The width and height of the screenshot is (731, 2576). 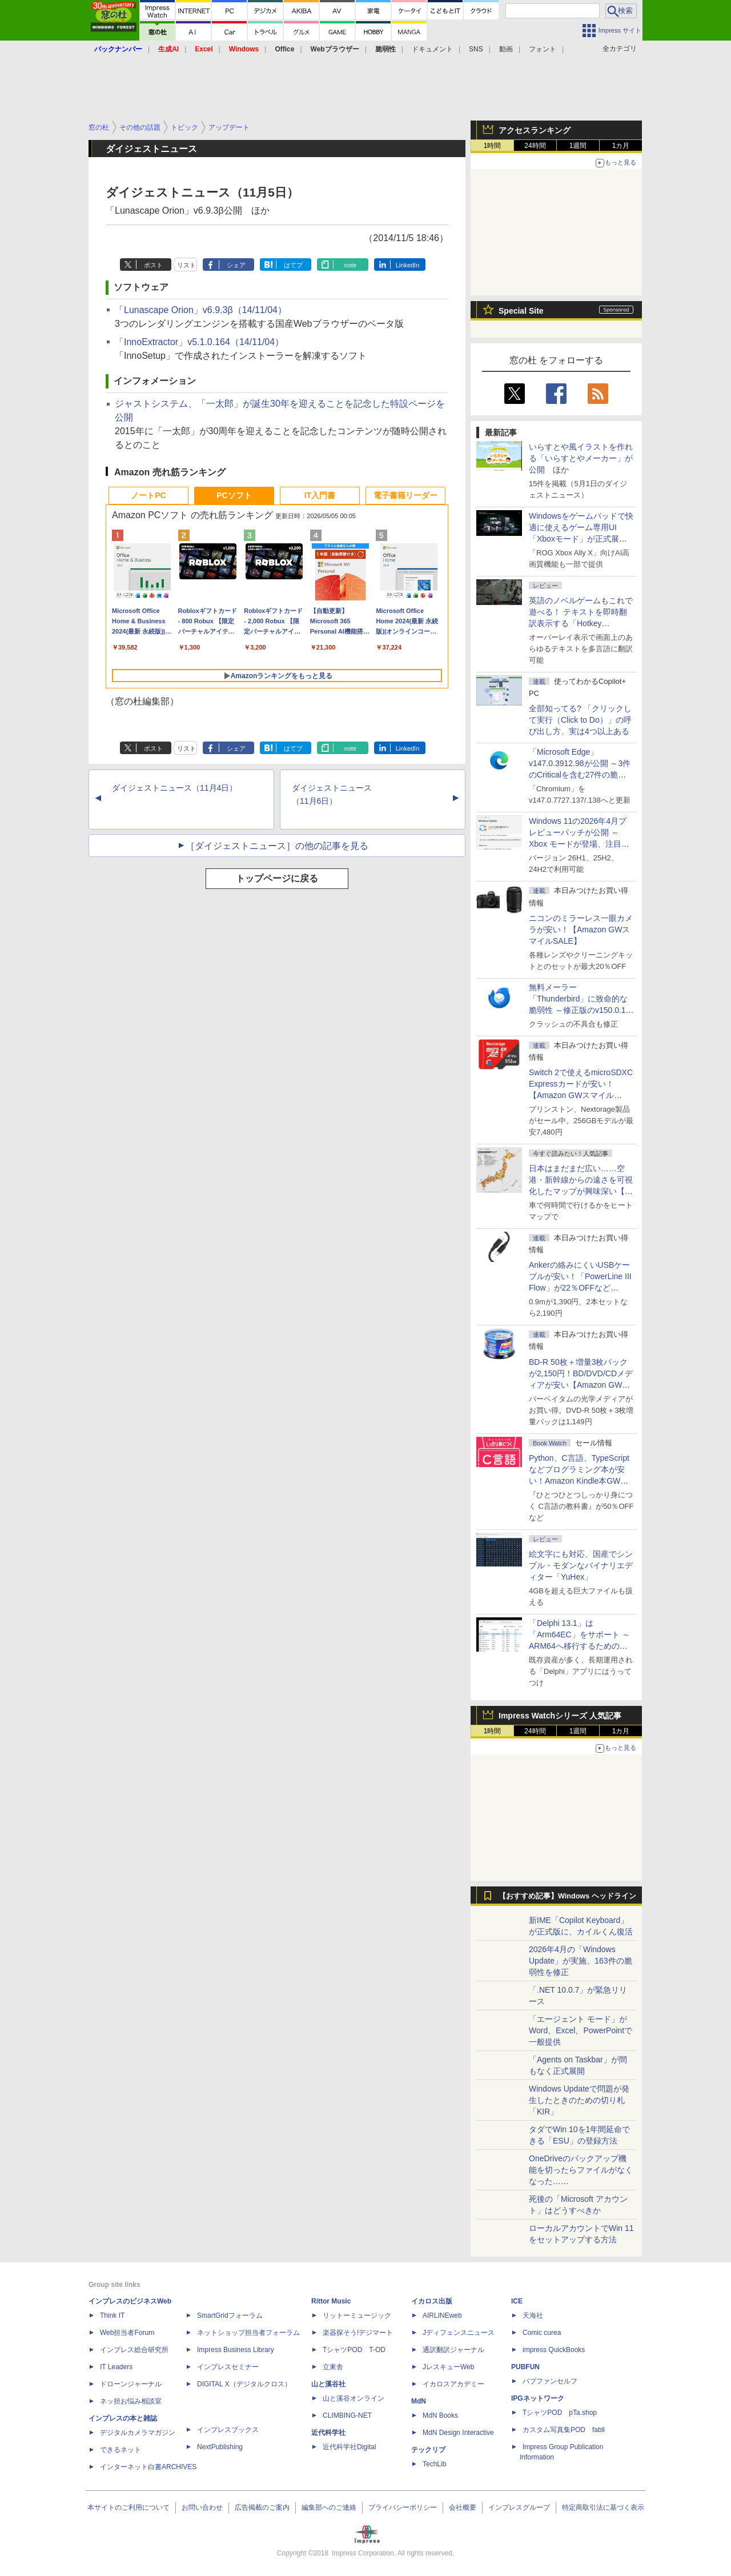 What do you see at coordinates (459, 2333) in the screenshot?
I see `Jディフェンスニュース` at bounding box center [459, 2333].